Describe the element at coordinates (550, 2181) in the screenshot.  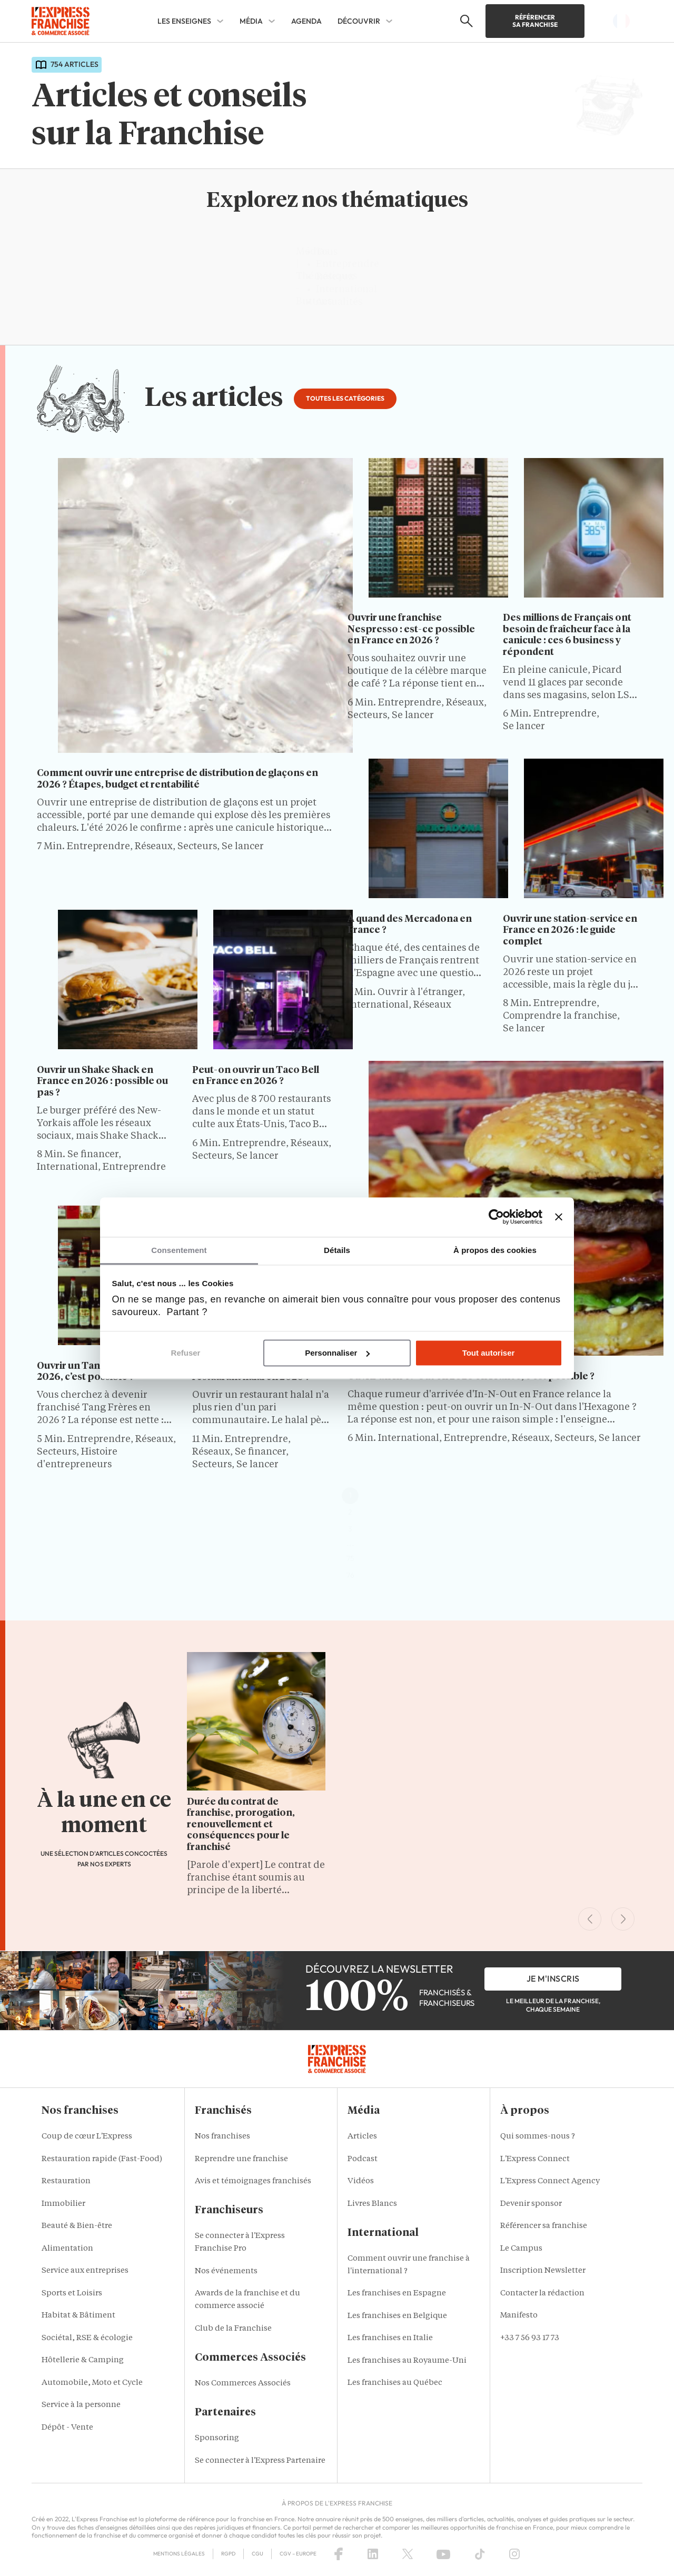
I see `L'Express Connect Agency` at that location.